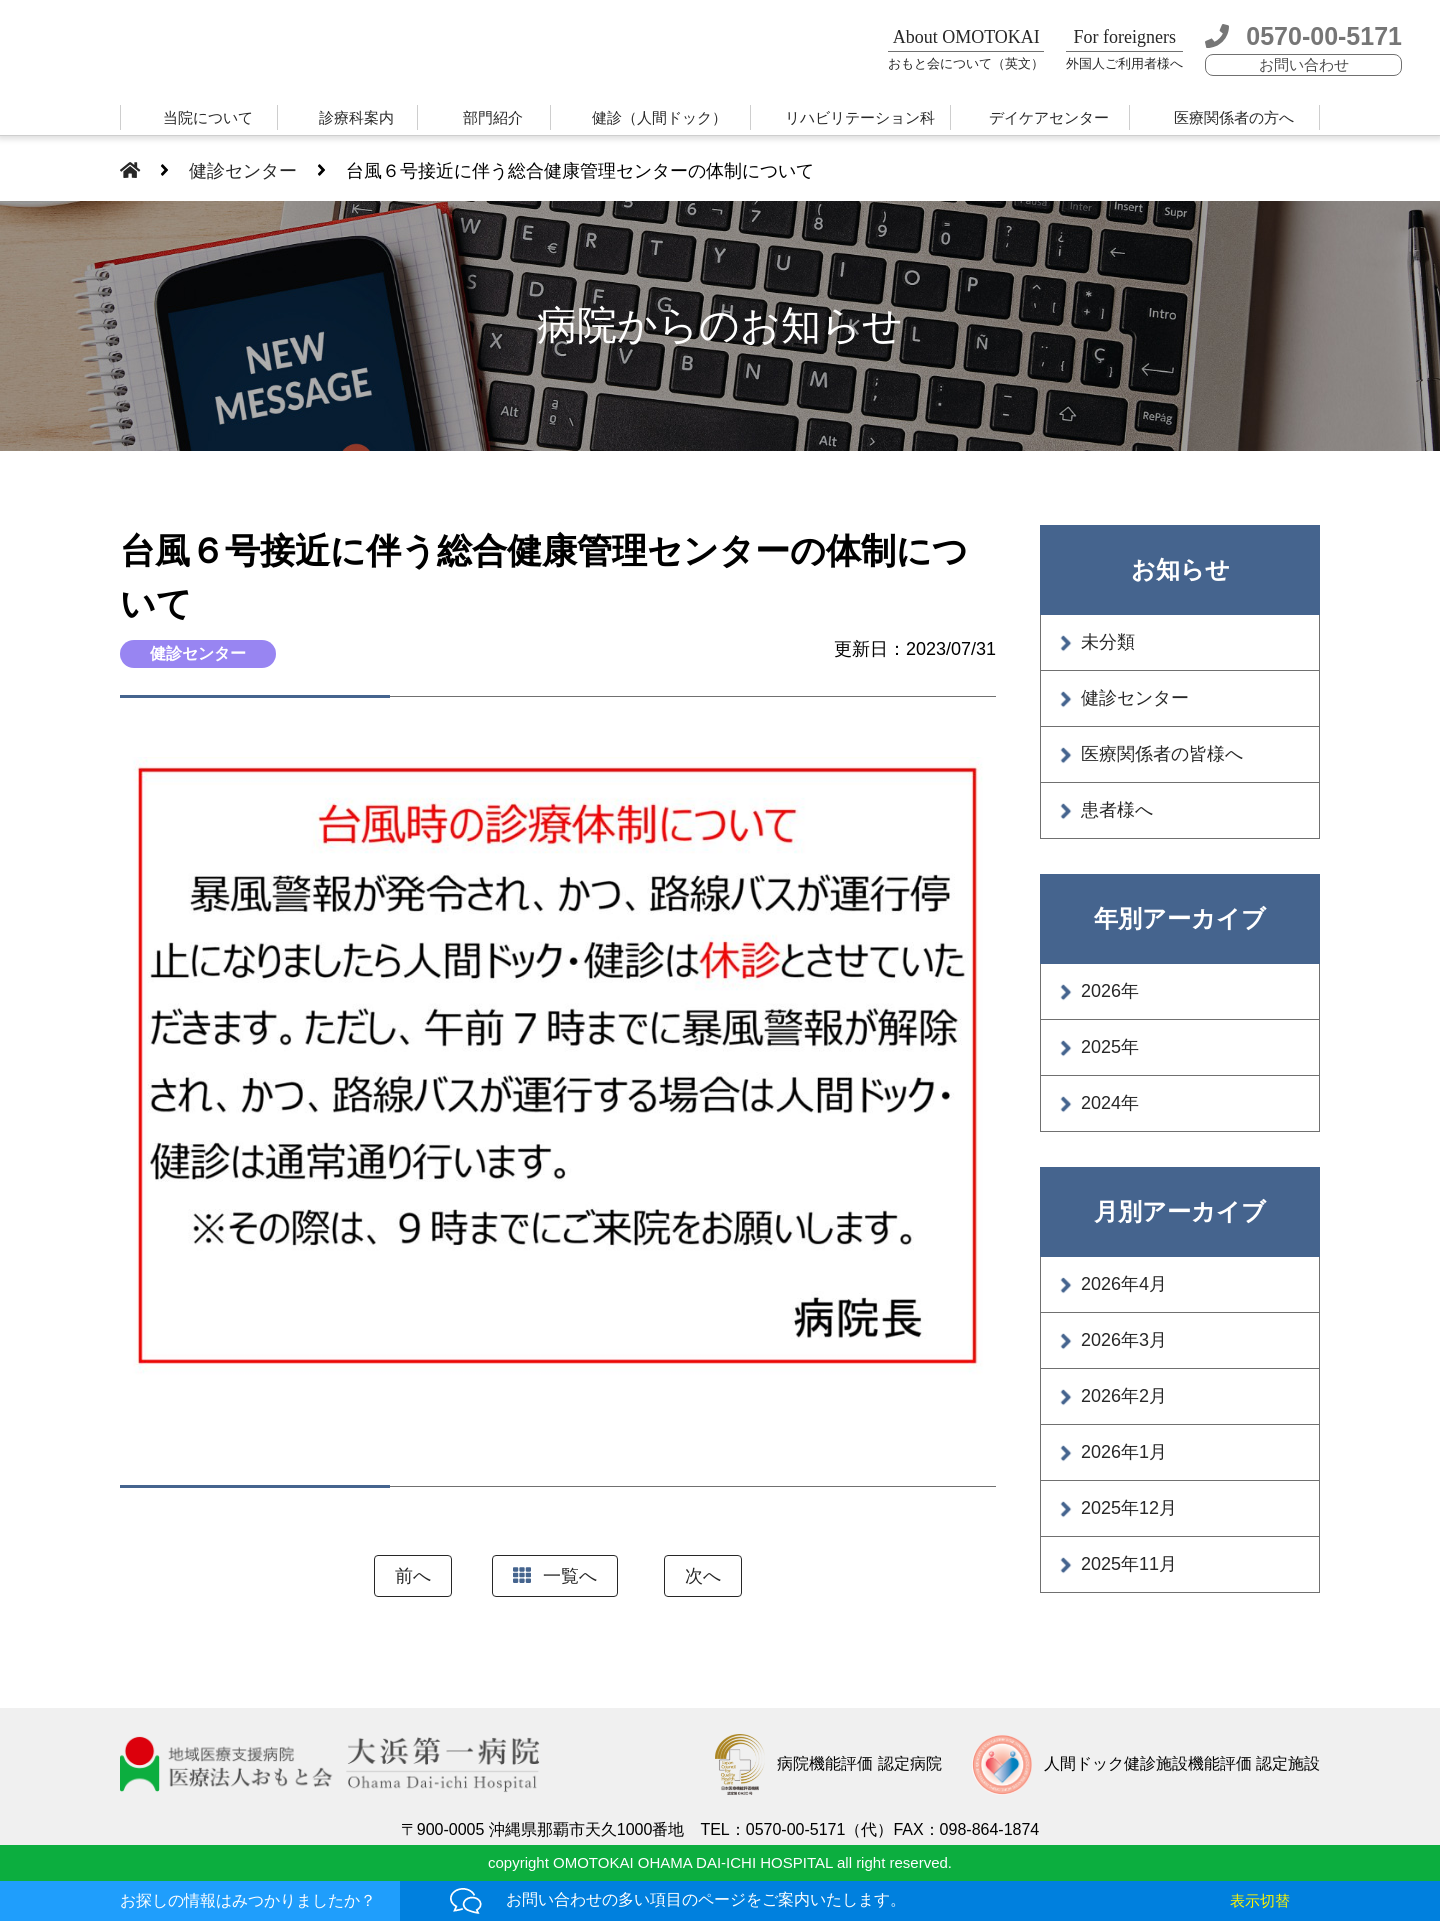 The height and width of the screenshot is (1921, 1440). I want to click on 当院について, so click(208, 117).